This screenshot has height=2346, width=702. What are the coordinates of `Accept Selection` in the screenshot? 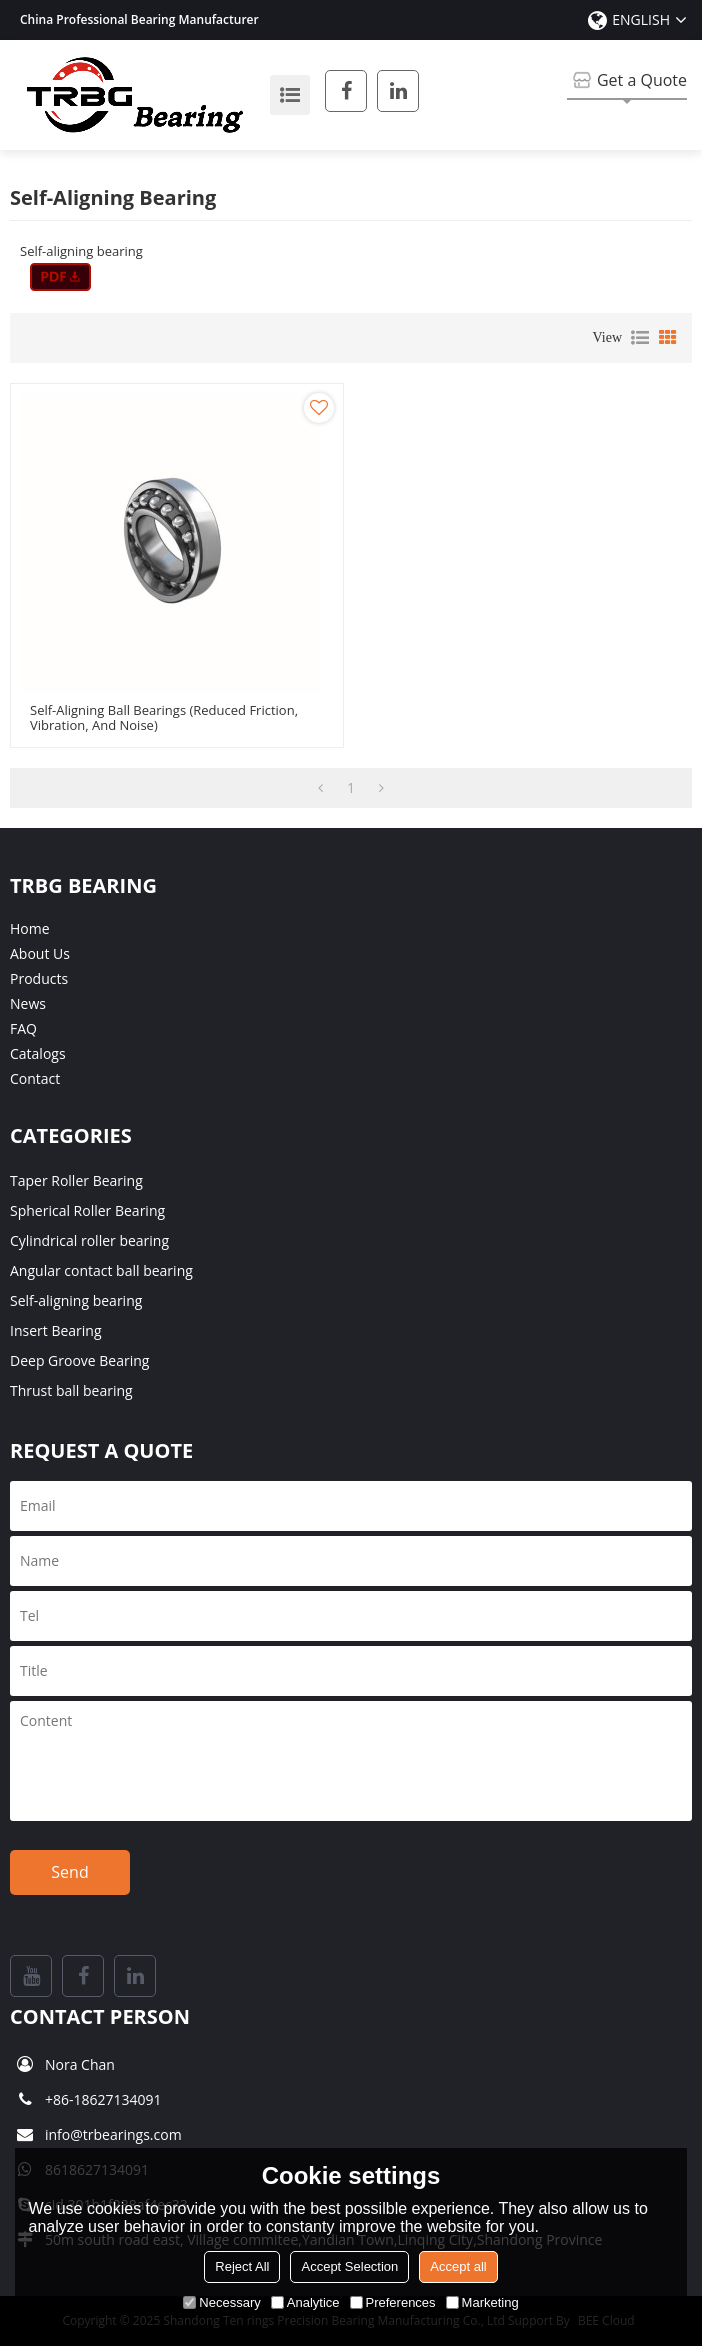 It's located at (349, 2266).